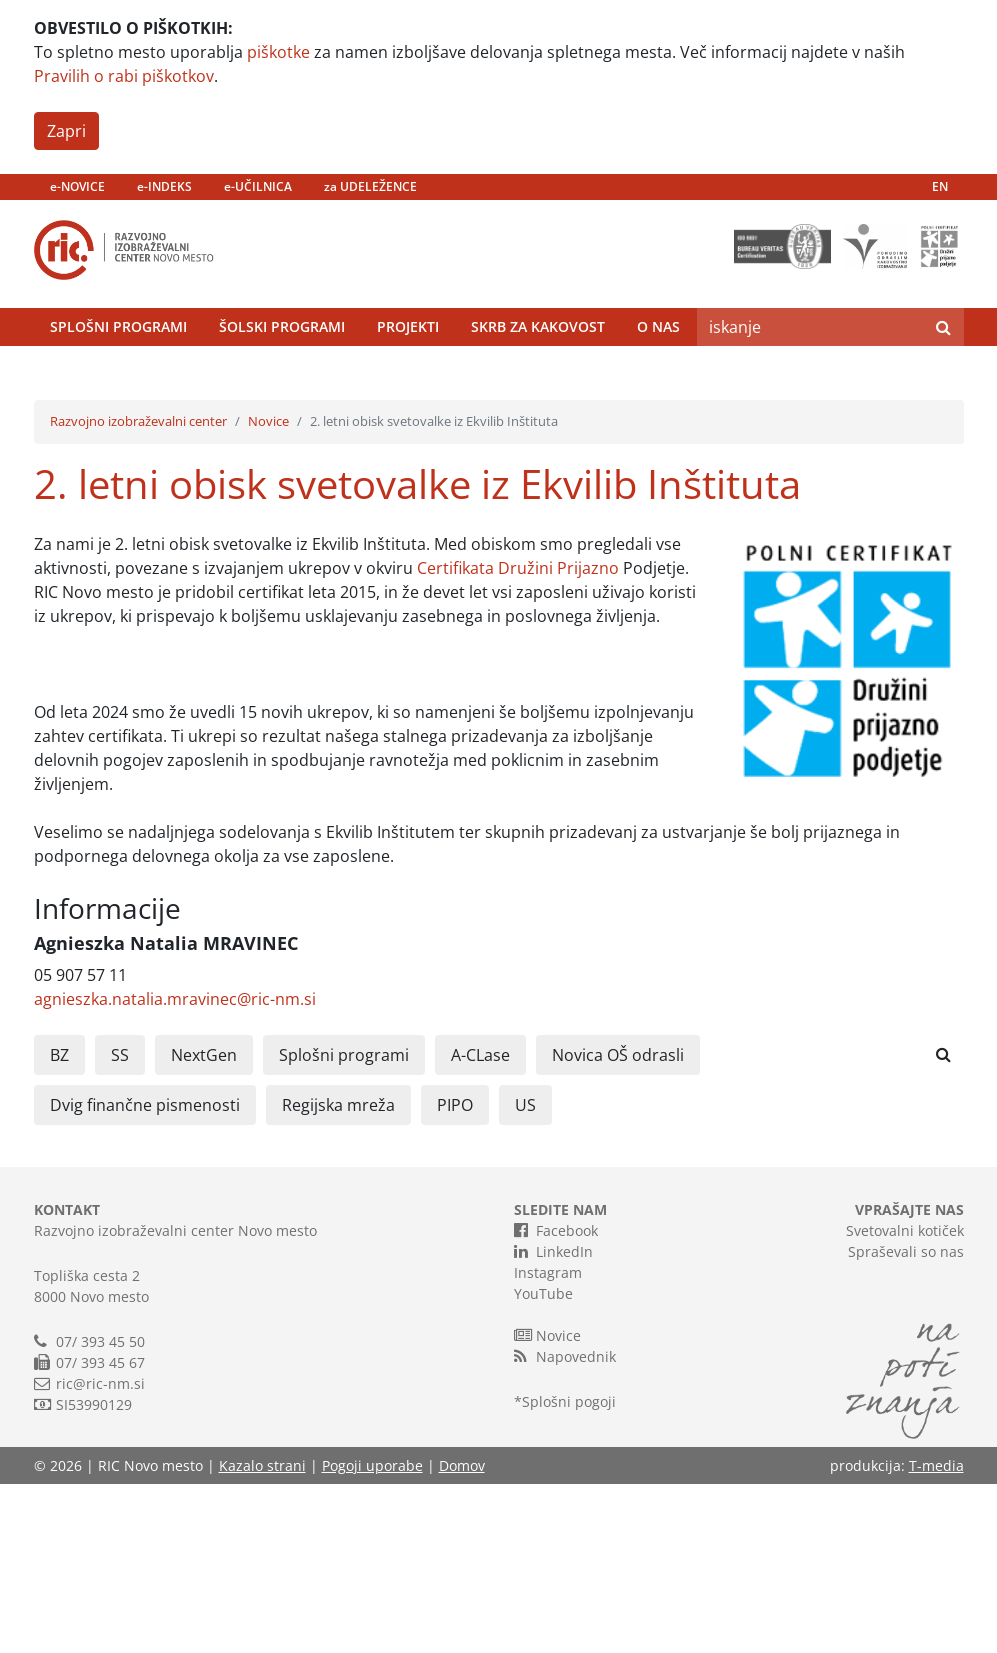 This screenshot has height=1653, width=997. What do you see at coordinates (462, 1634) in the screenshot?
I see `Domov` at bounding box center [462, 1634].